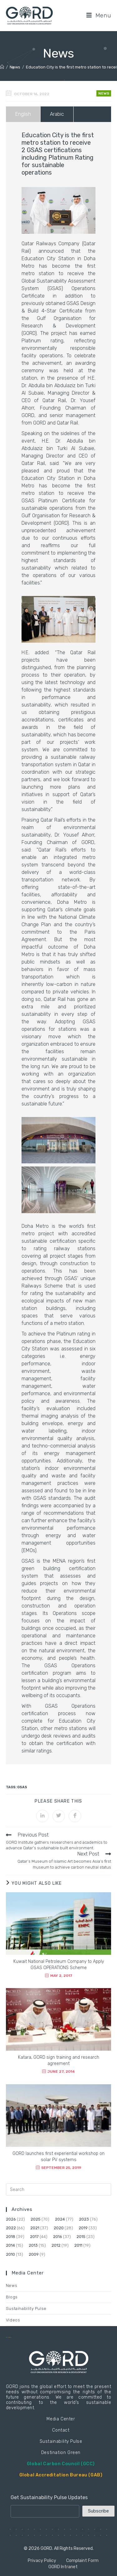 The image size is (117, 2576). What do you see at coordinates (58, 2060) in the screenshot?
I see `Katara, GORD sign training and research agreement` at bounding box center [58, 2060].